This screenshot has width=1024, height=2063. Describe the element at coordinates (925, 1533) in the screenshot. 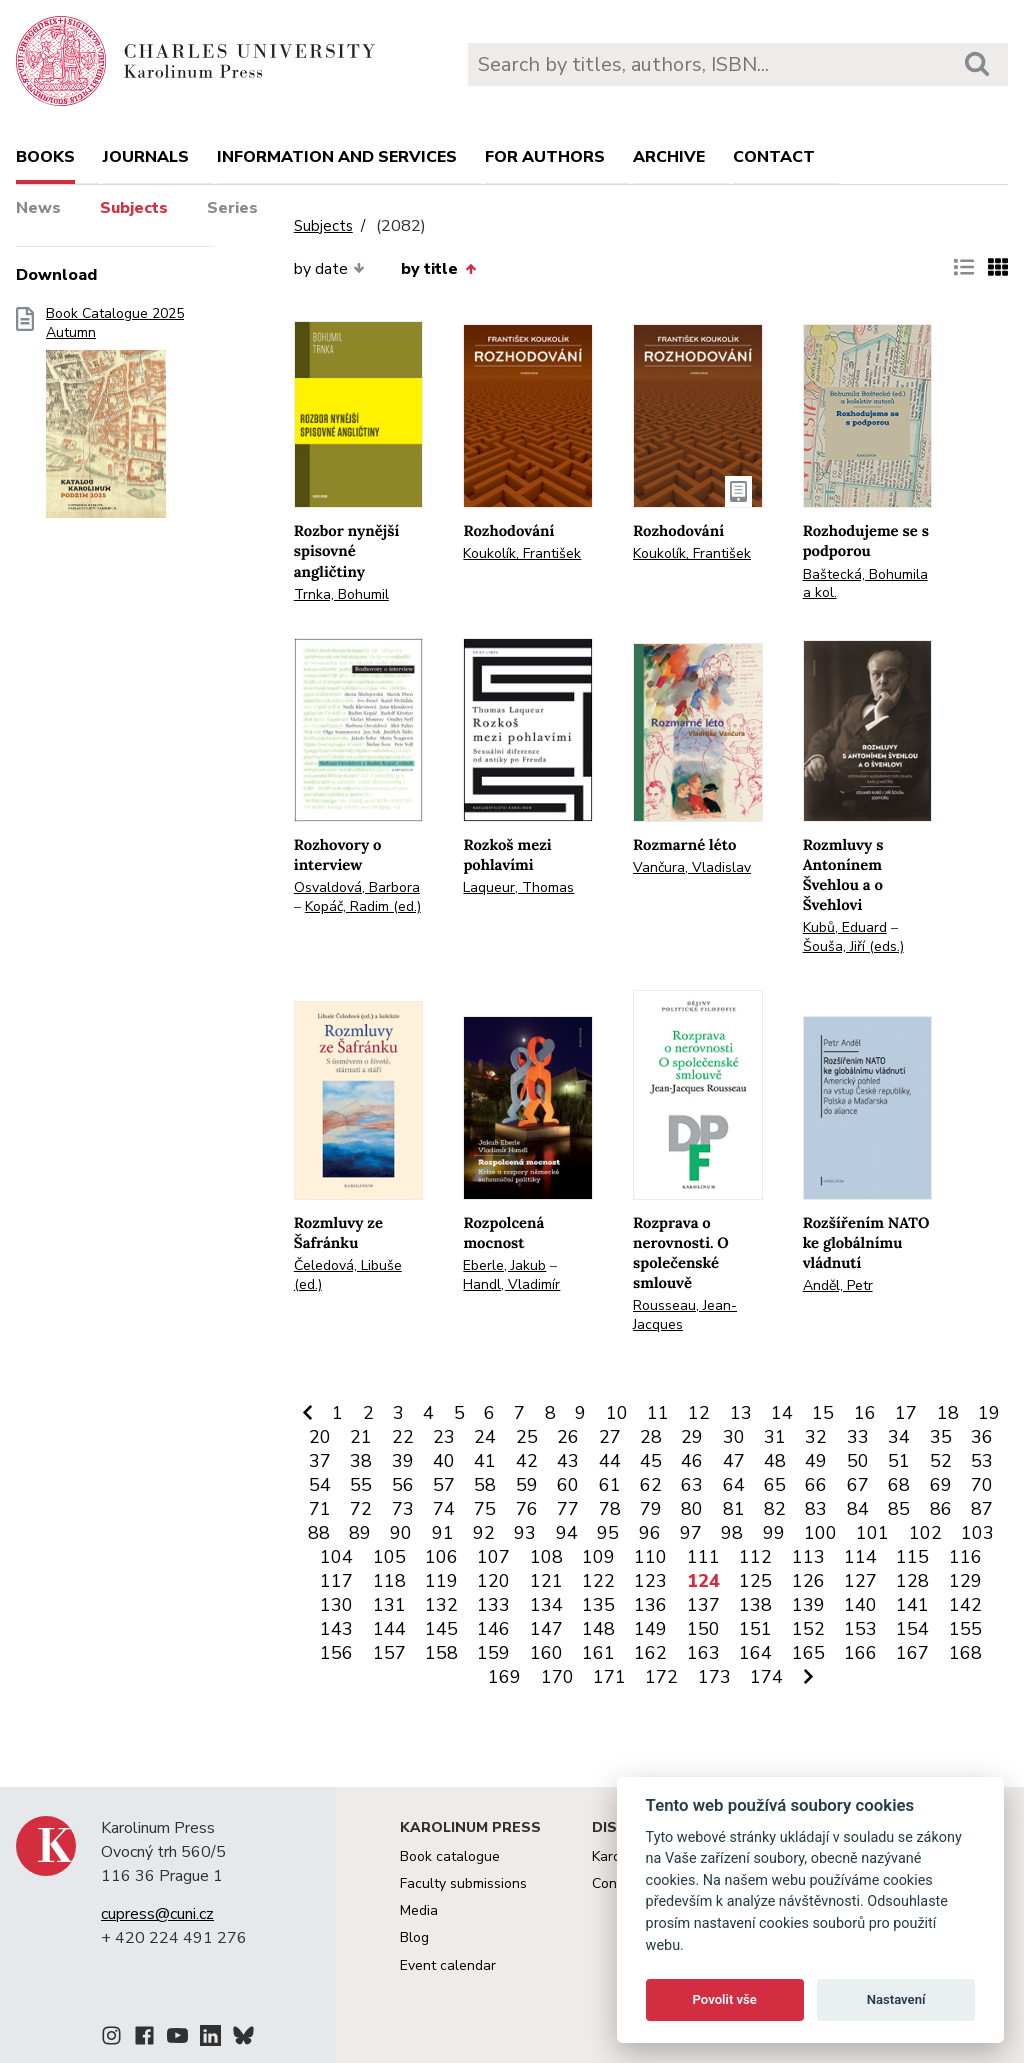

I see `102` at that location.